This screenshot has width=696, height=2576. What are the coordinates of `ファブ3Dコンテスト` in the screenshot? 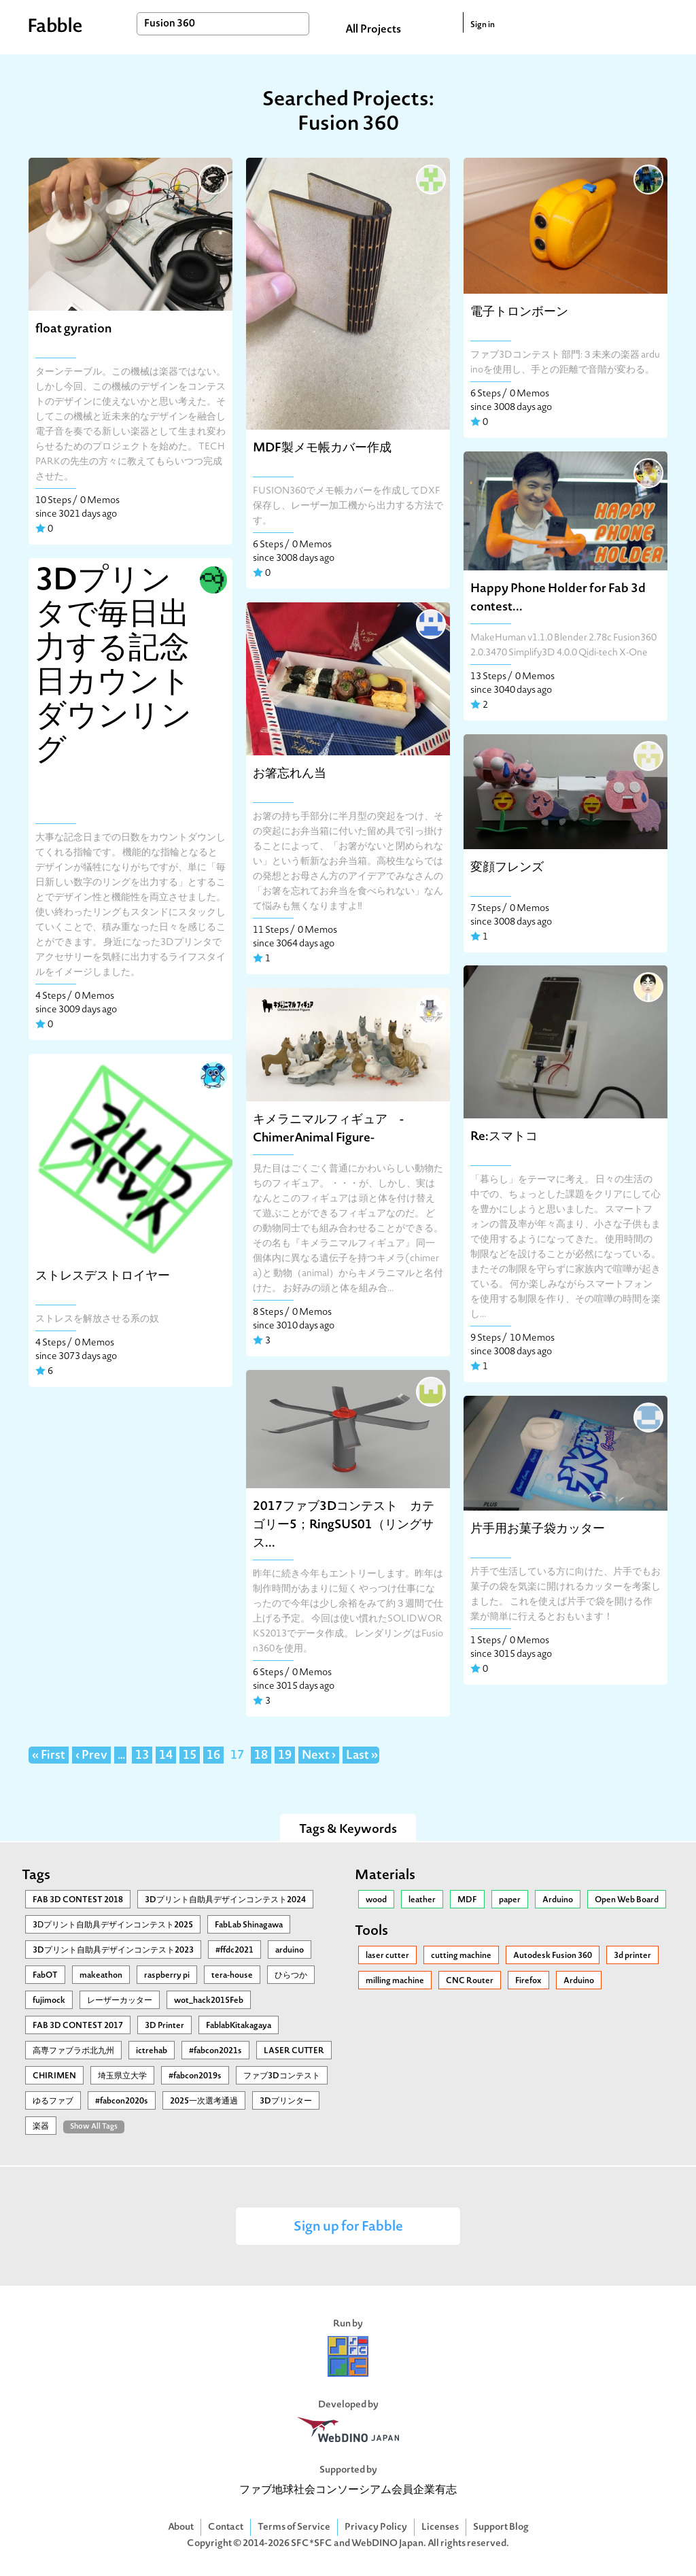 It's located at (281, 2076).